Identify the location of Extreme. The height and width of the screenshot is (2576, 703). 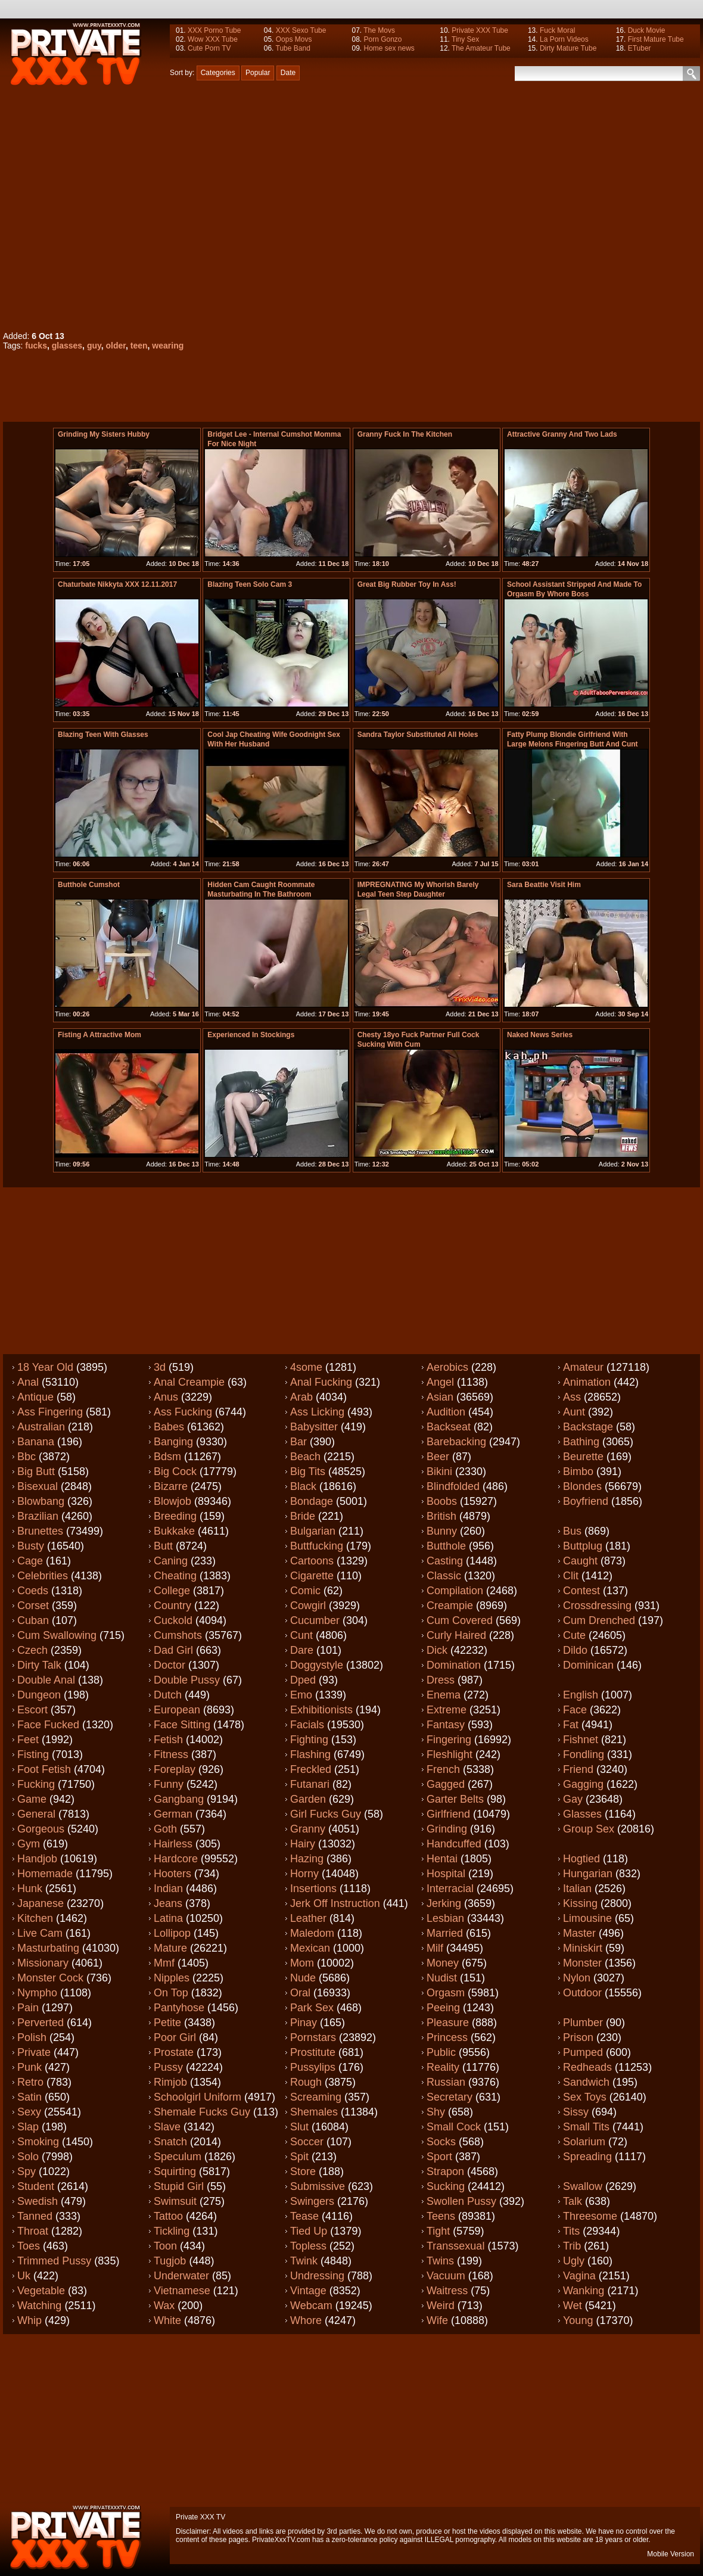
(446, 1710).